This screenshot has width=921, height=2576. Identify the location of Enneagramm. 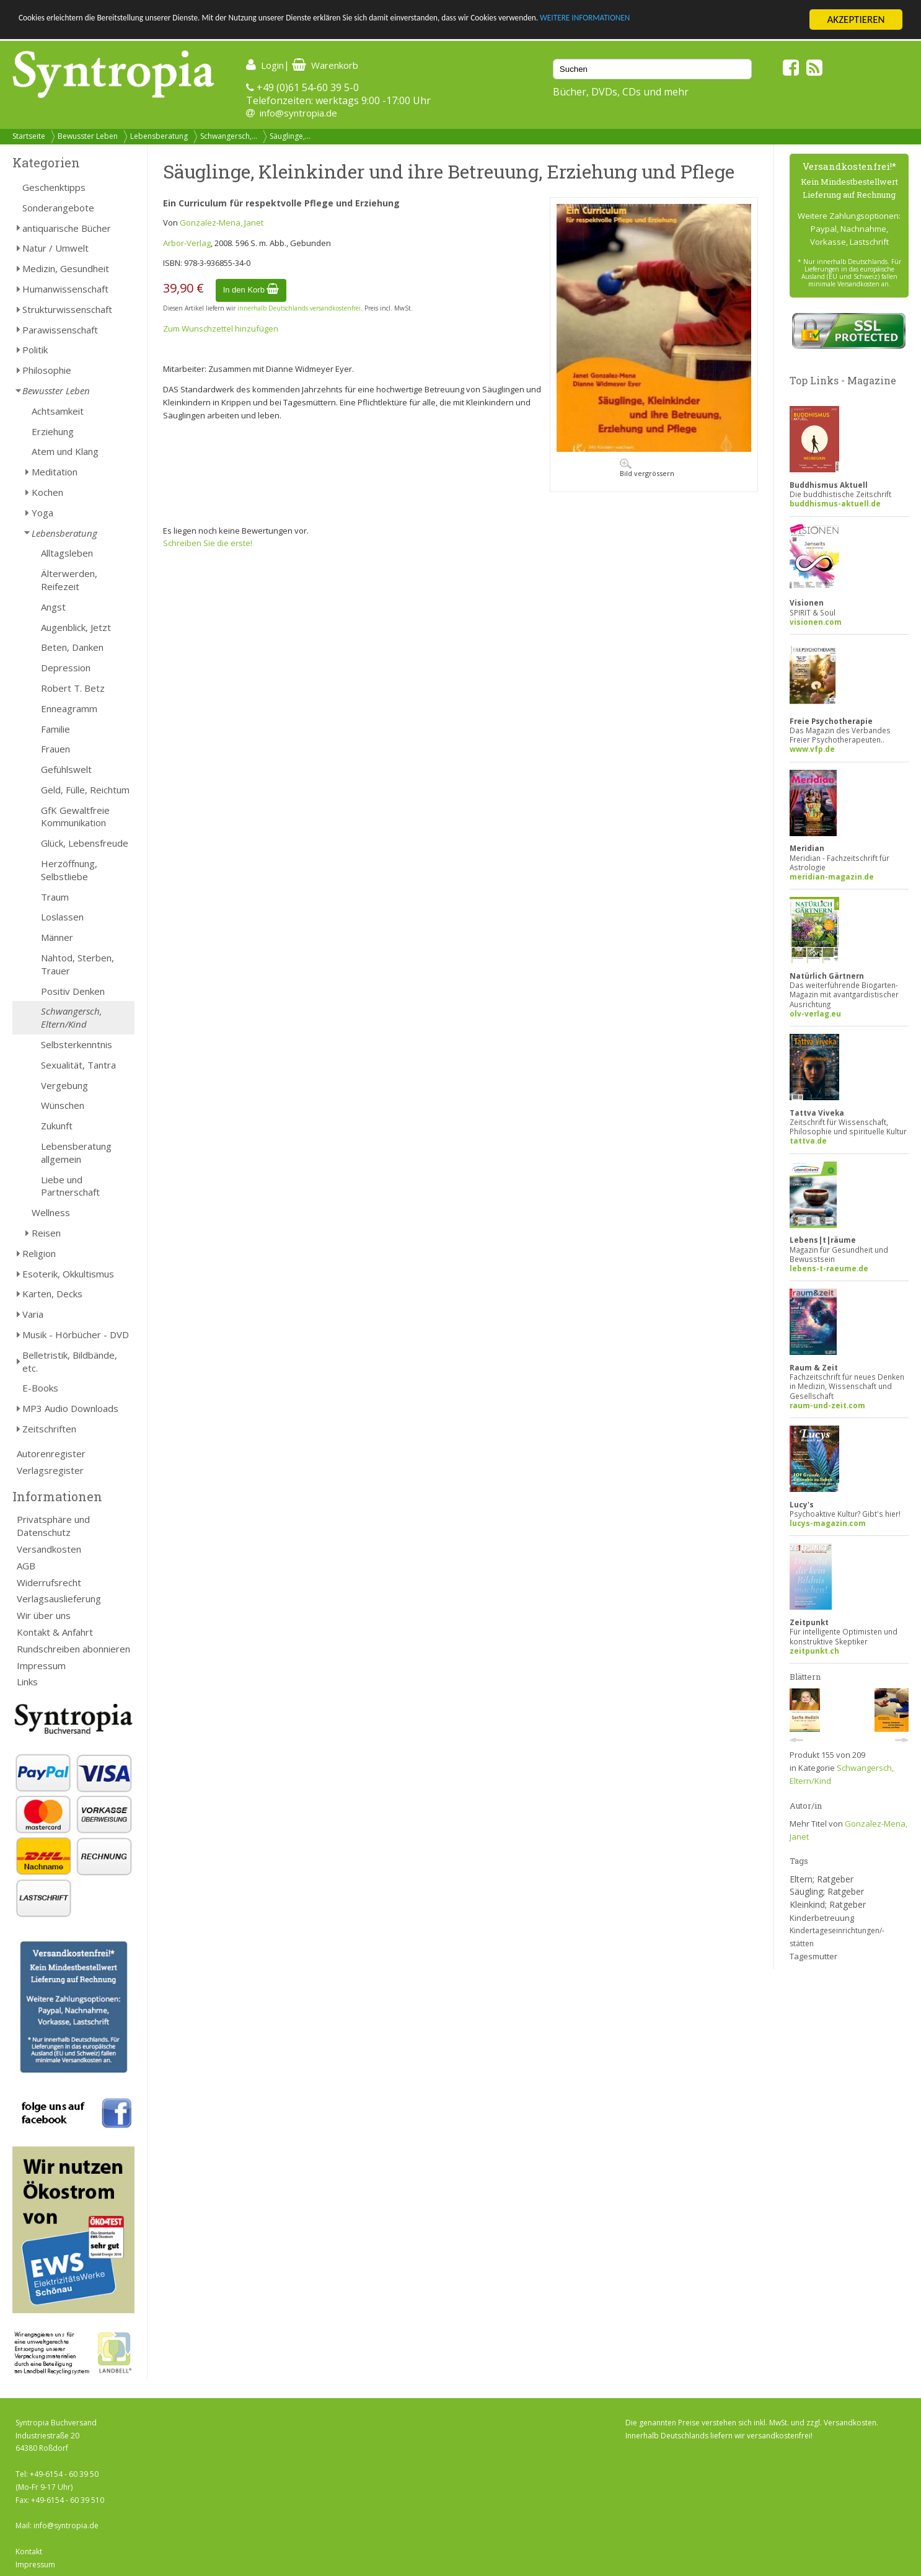
(69, 708).